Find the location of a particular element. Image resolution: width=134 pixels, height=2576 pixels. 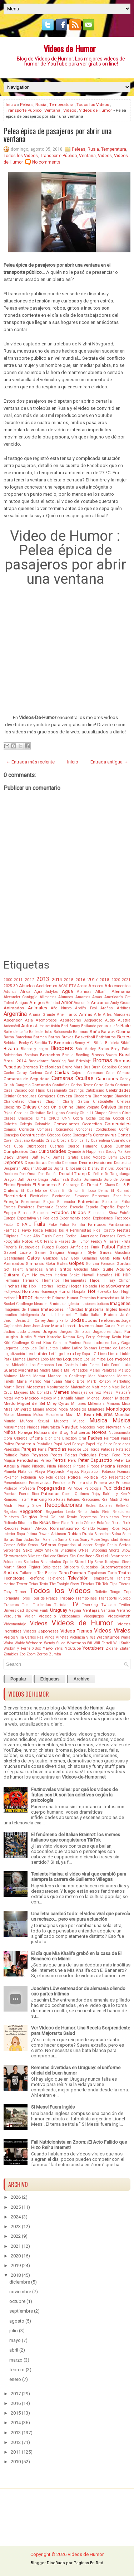

Ley Sopa is located at coordinates (82, 1354).